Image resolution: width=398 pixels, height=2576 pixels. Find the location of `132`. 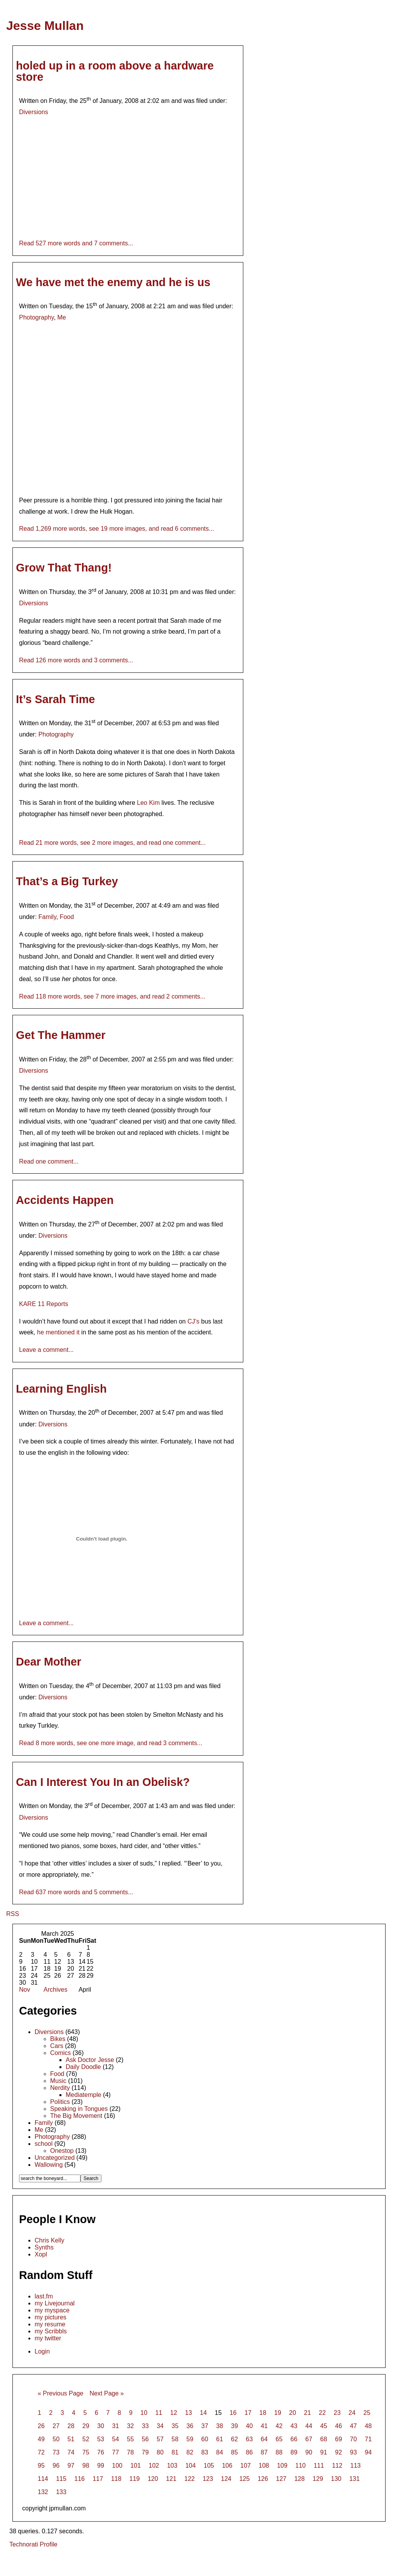

132 is located at coordinates (43, 2492).